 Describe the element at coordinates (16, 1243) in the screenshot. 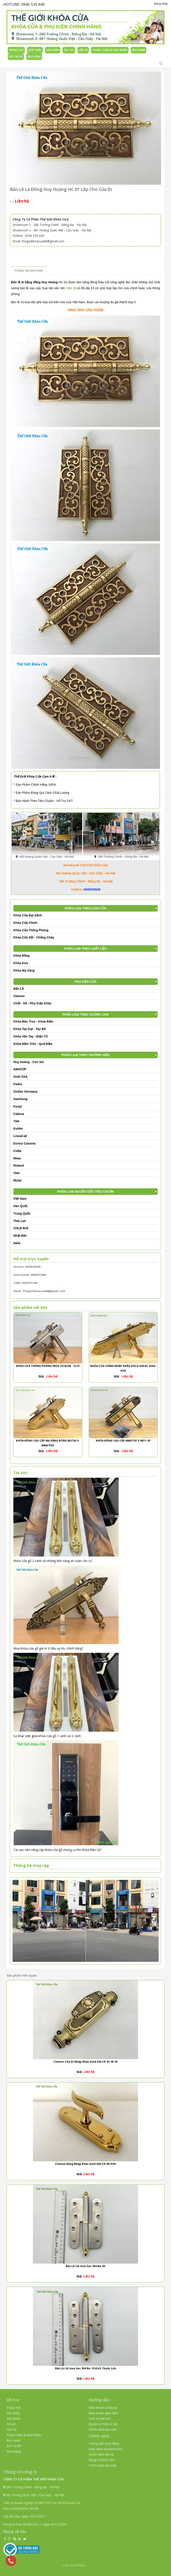

I see `italia` at that location.